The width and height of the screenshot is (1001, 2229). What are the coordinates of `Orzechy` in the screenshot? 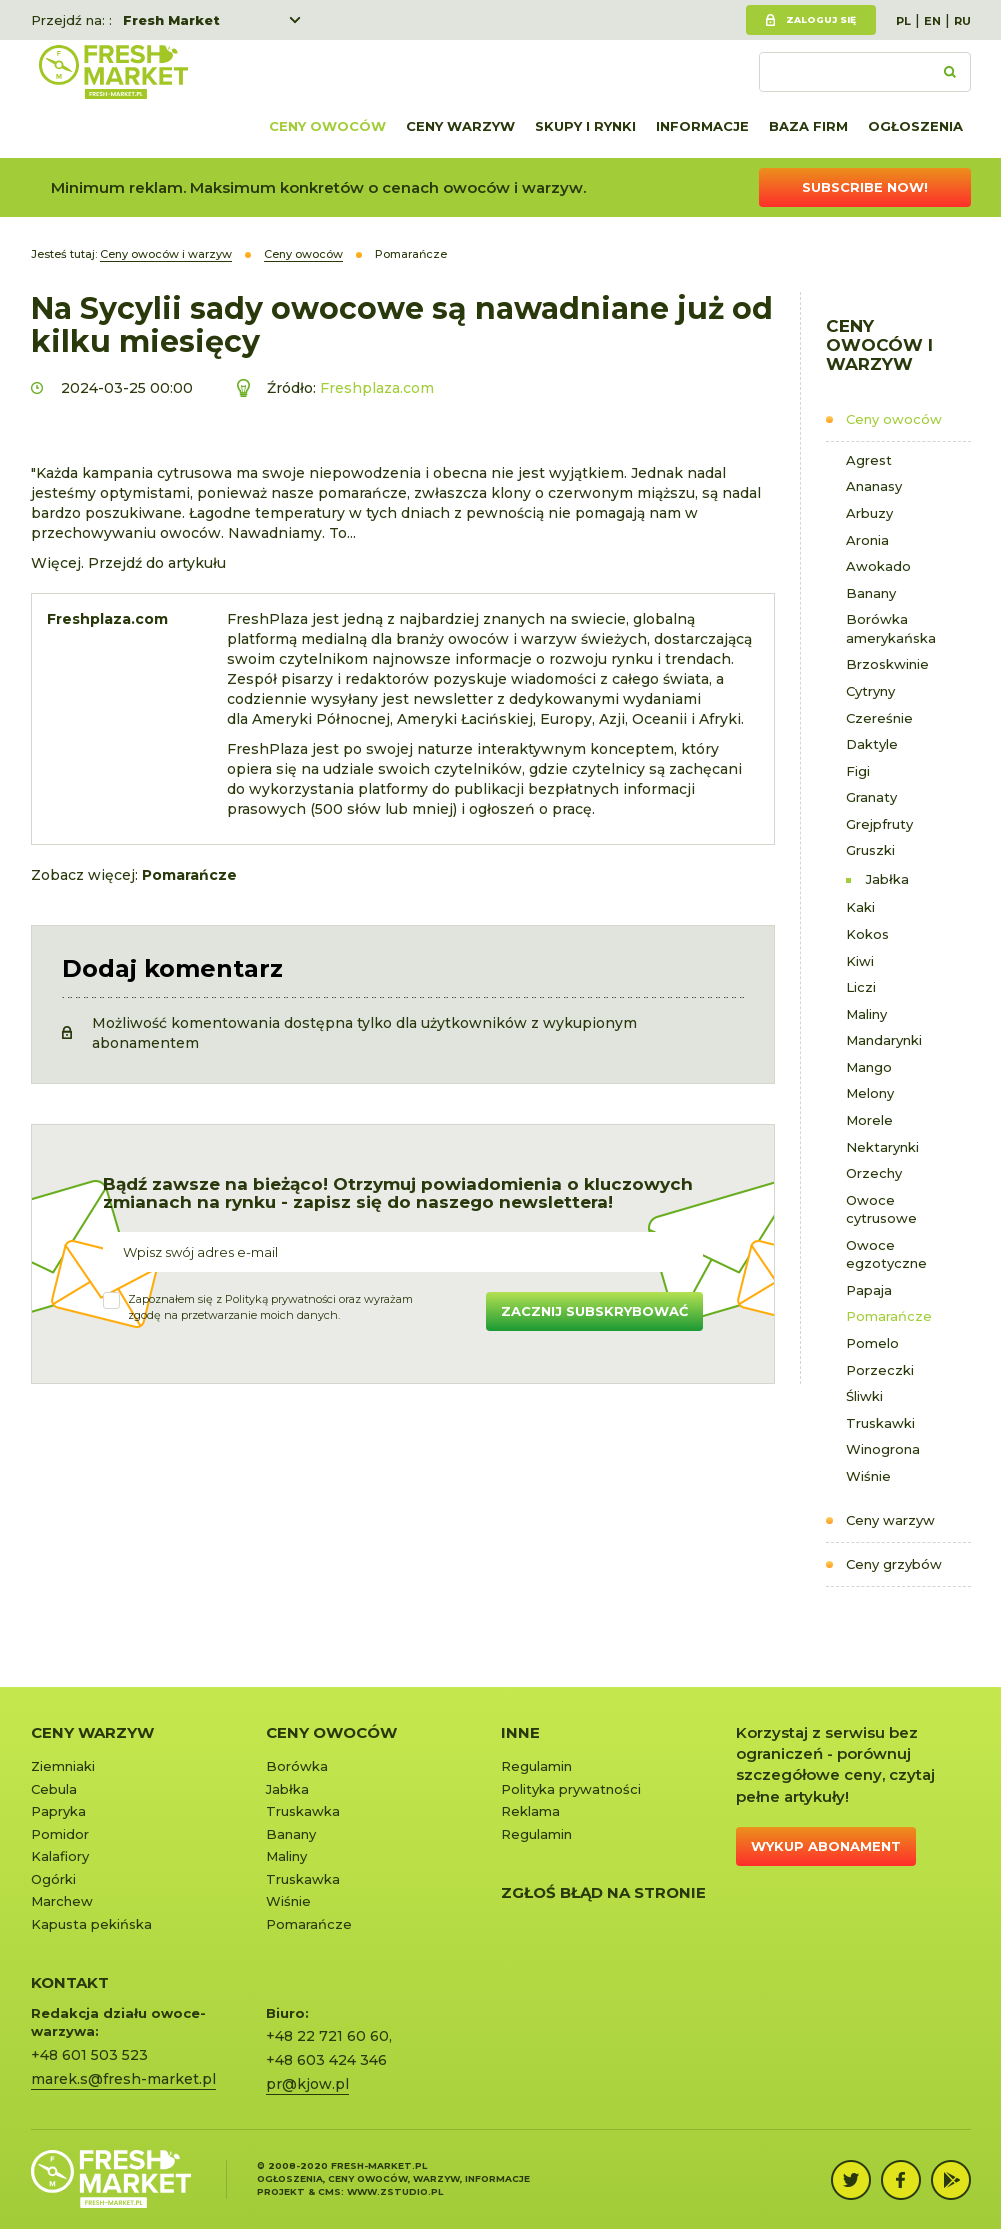 It's located at (874, 1173).